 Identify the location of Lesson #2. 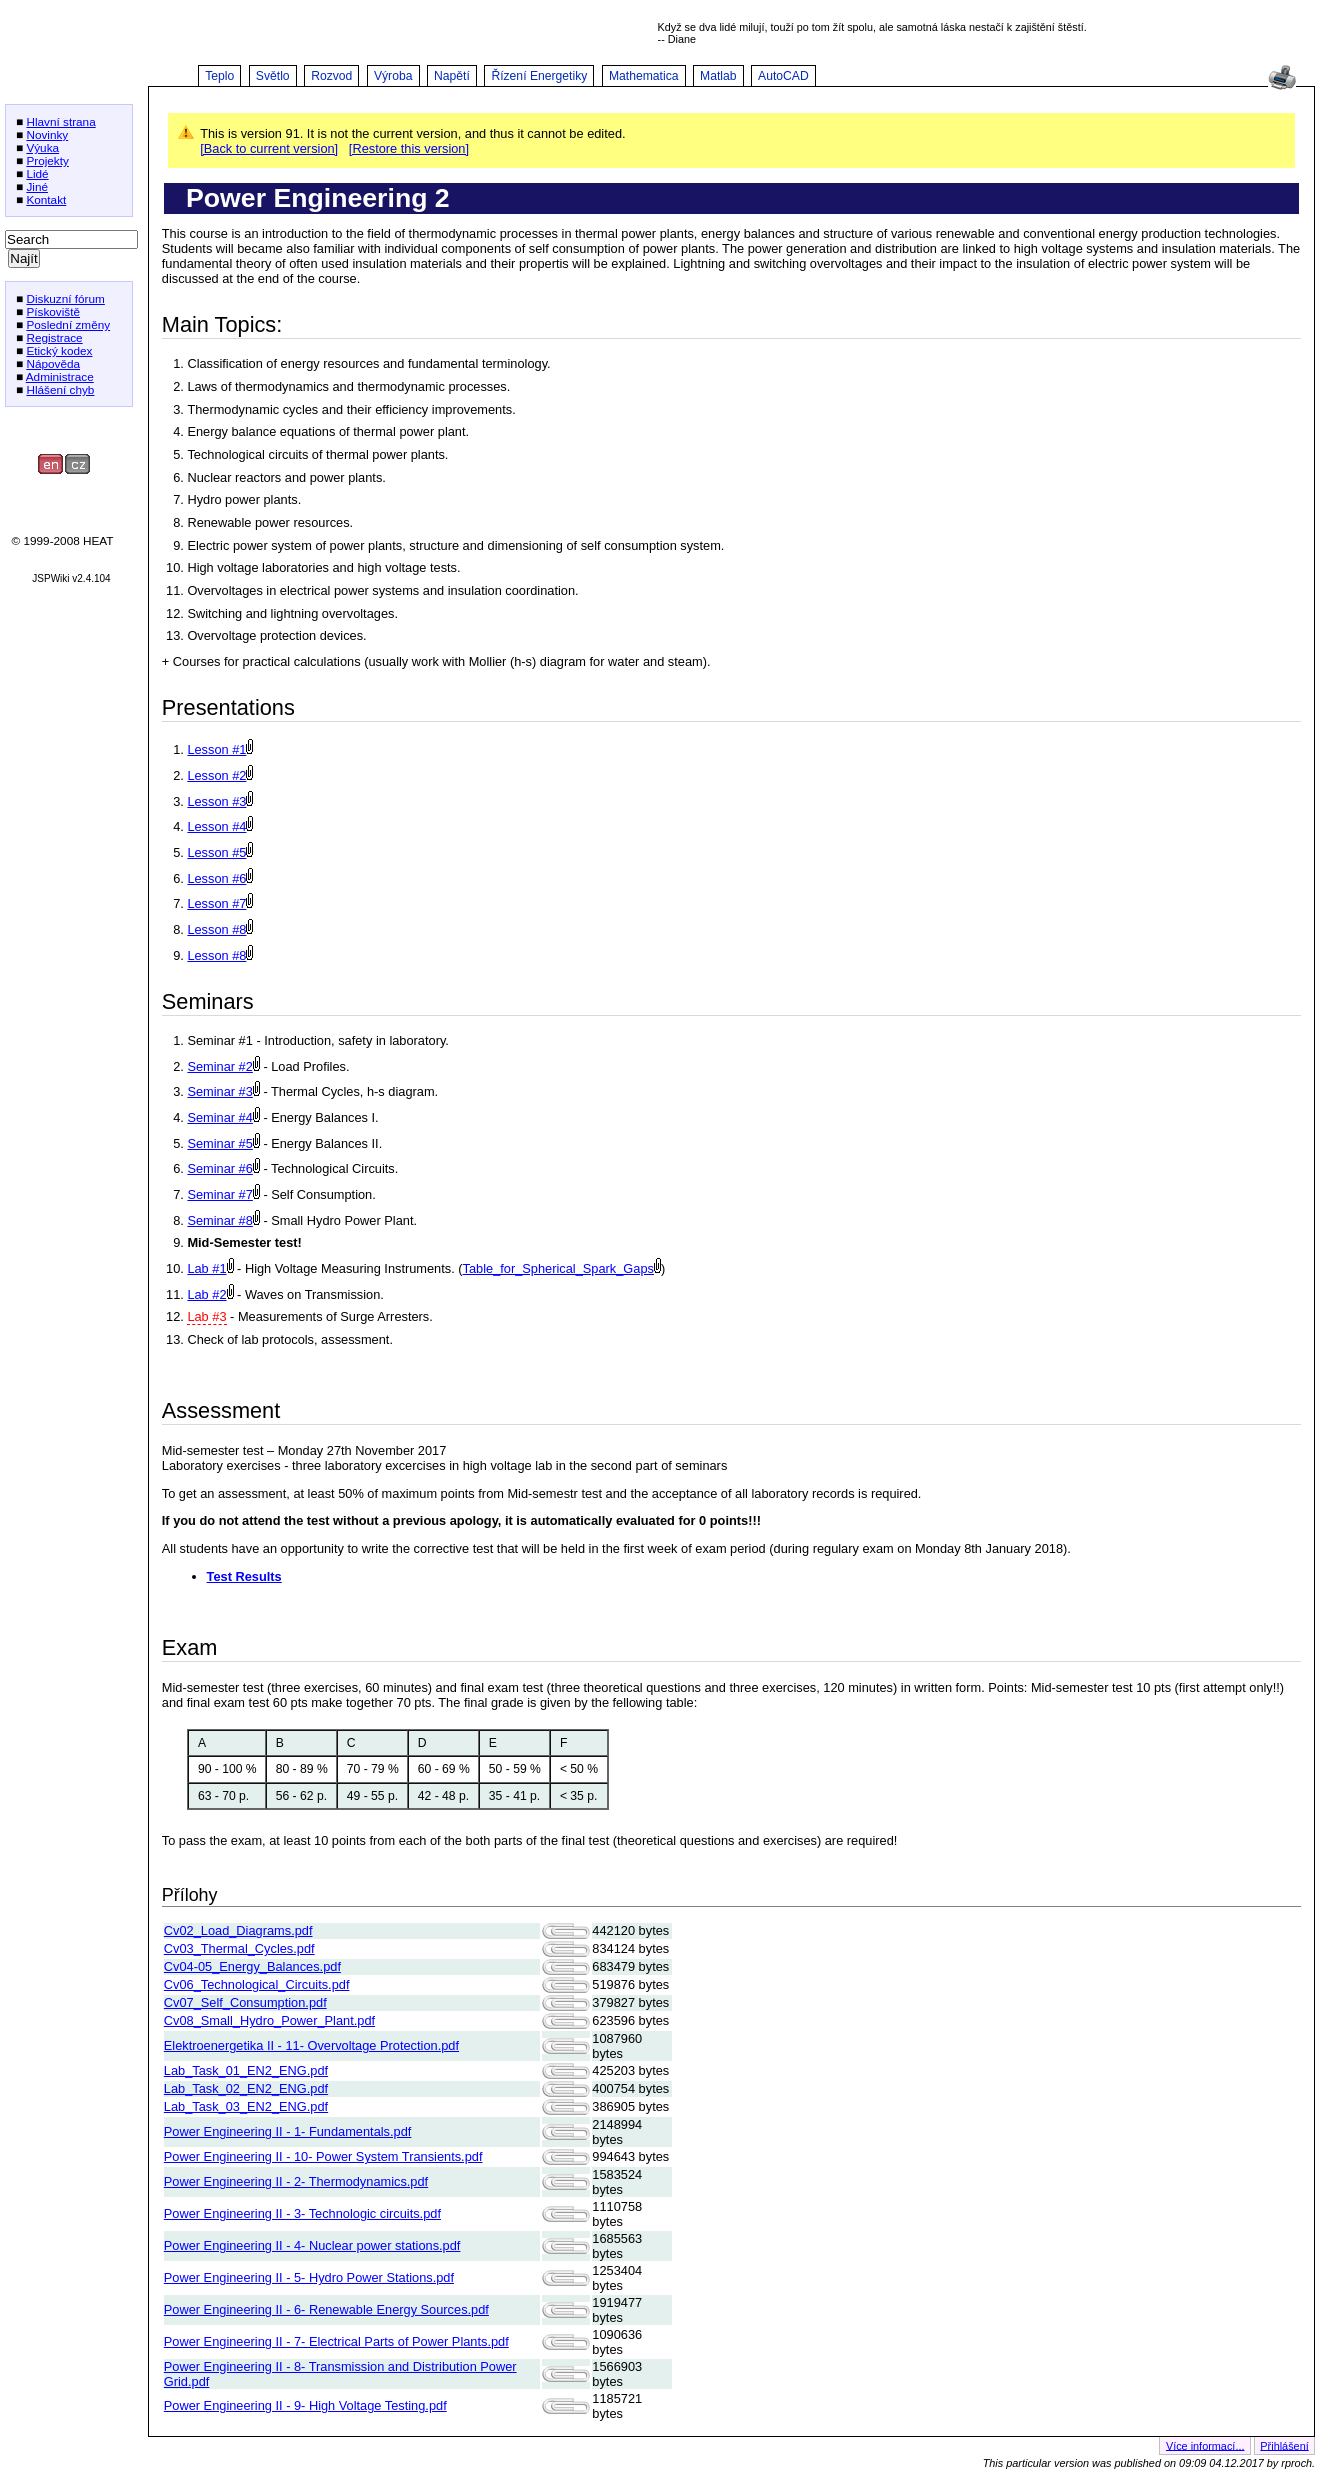
(216, 775).